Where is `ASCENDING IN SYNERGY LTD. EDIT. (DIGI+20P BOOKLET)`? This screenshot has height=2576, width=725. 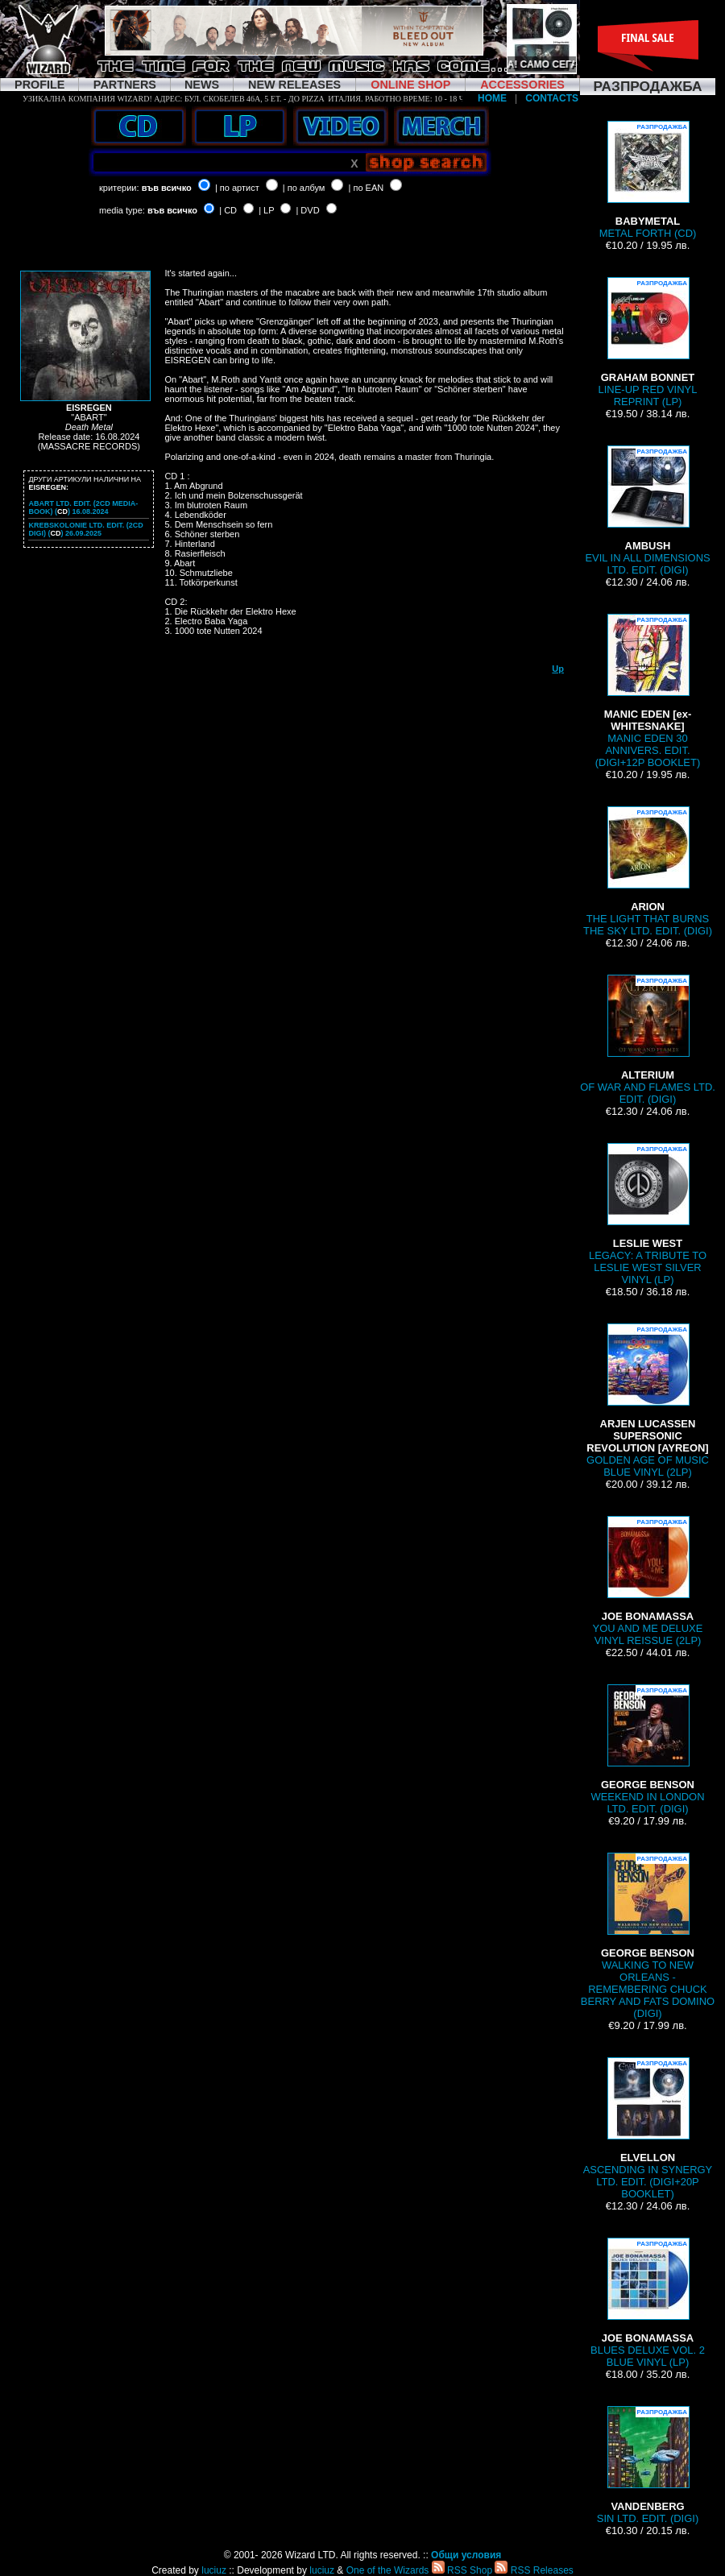 ASCENDING IN SYNERGY LTD. EDIT. (DIGI+20P BOOKLET) is located at coordinates (648, 2128).